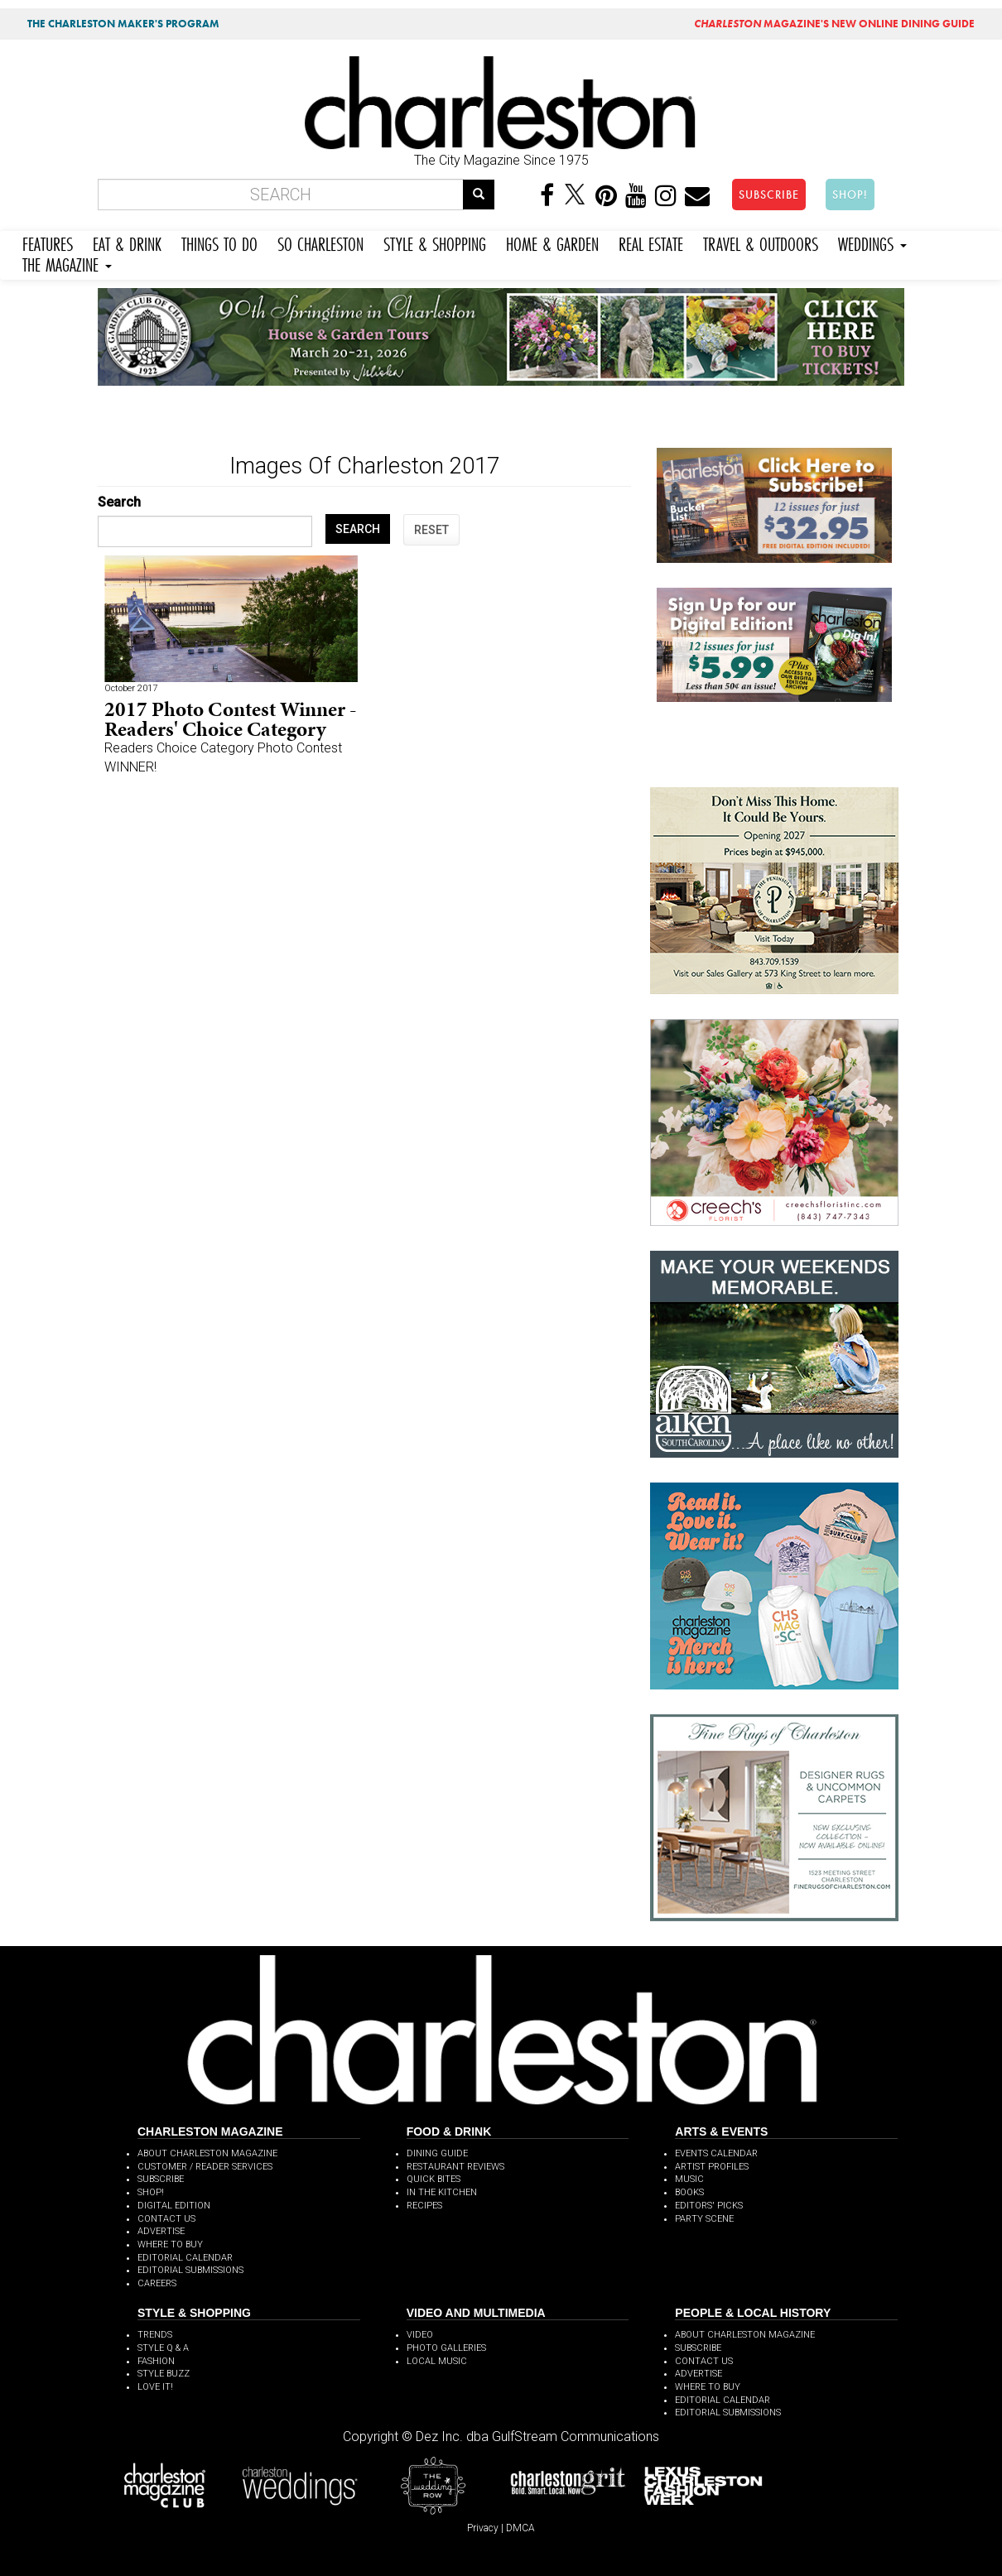 The height and width of the screenshot is (2576, 1002). I want to click on STYLE & SHOPPING, so click(434, 242).